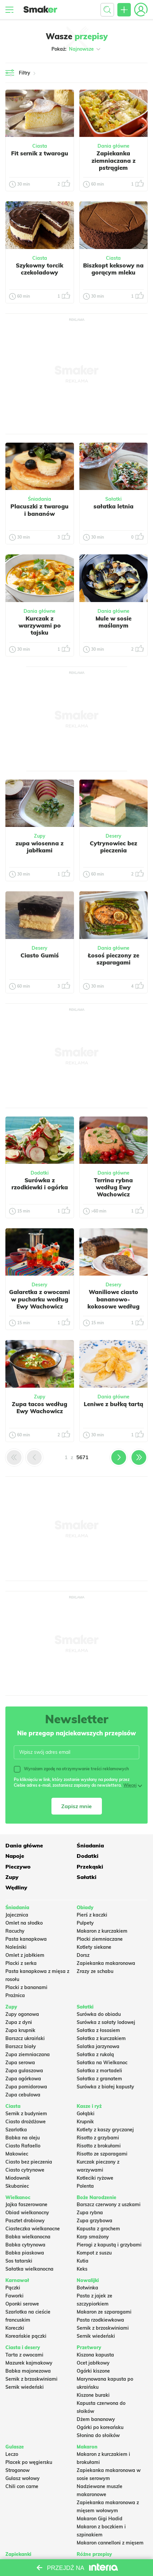 The image size is (153, 2576). What do you see at coordinates (105, 2130) in the screenshot?
I see `Kotlety z kaszy gryczanej` at bounding box center [105, 2130].